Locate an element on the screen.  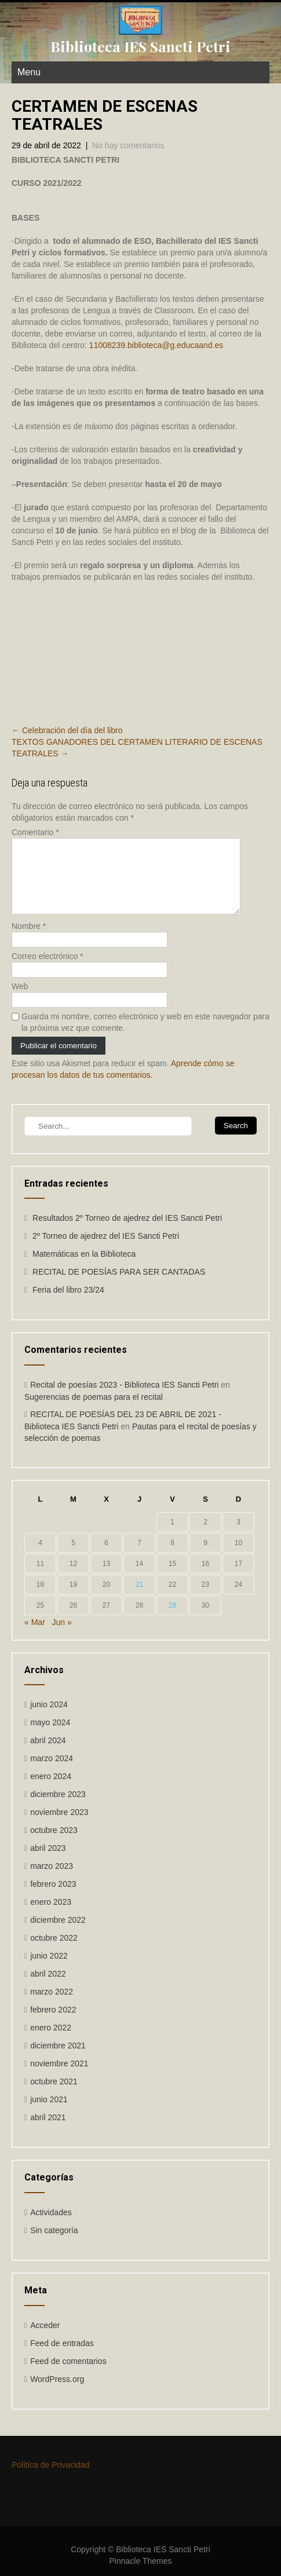
octubre 2021 is located at coordinates (54, 2095).